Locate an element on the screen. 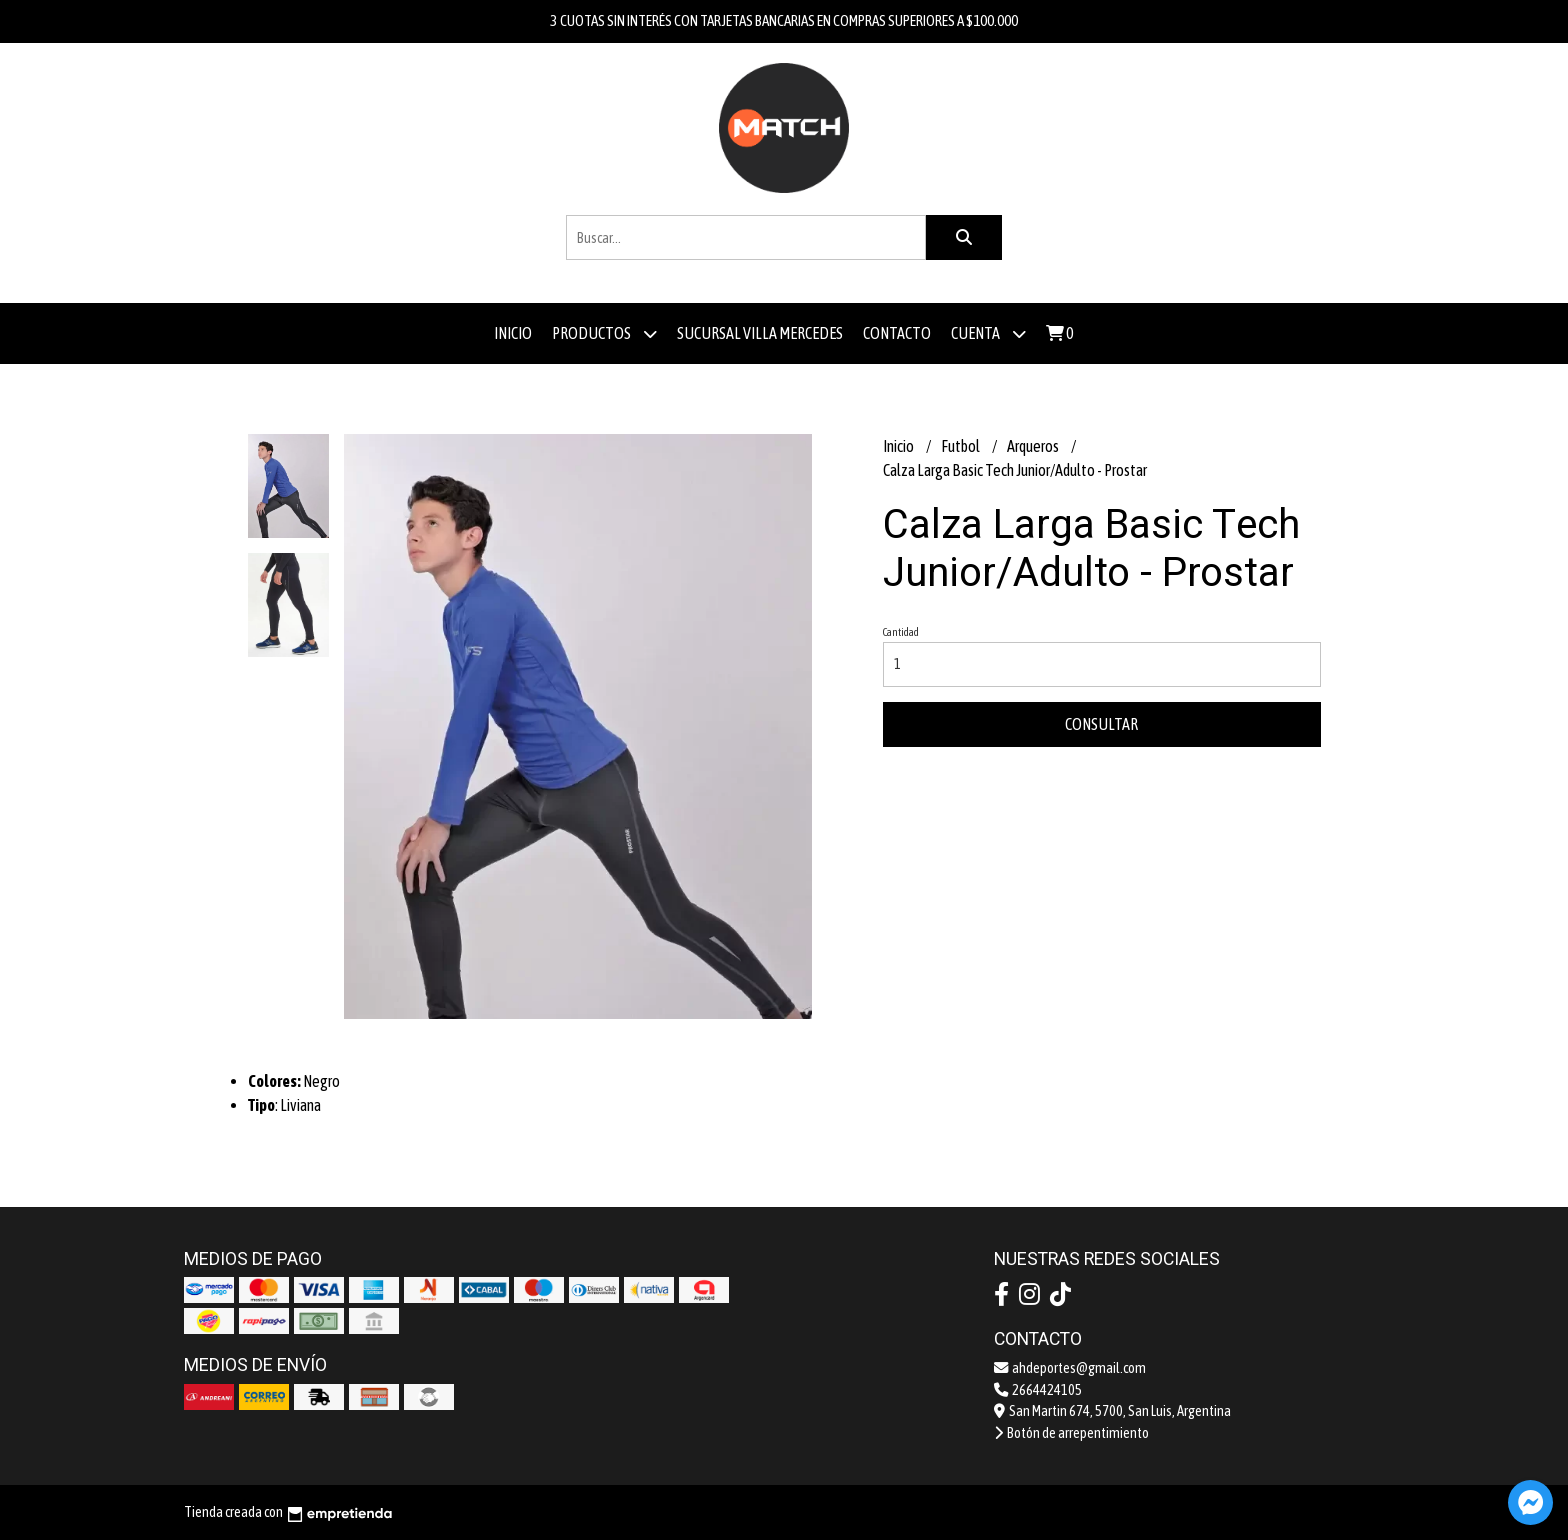 The height and width of the screenshot is (1540, 1568). Cantidad is located at coordinates (901, 632).